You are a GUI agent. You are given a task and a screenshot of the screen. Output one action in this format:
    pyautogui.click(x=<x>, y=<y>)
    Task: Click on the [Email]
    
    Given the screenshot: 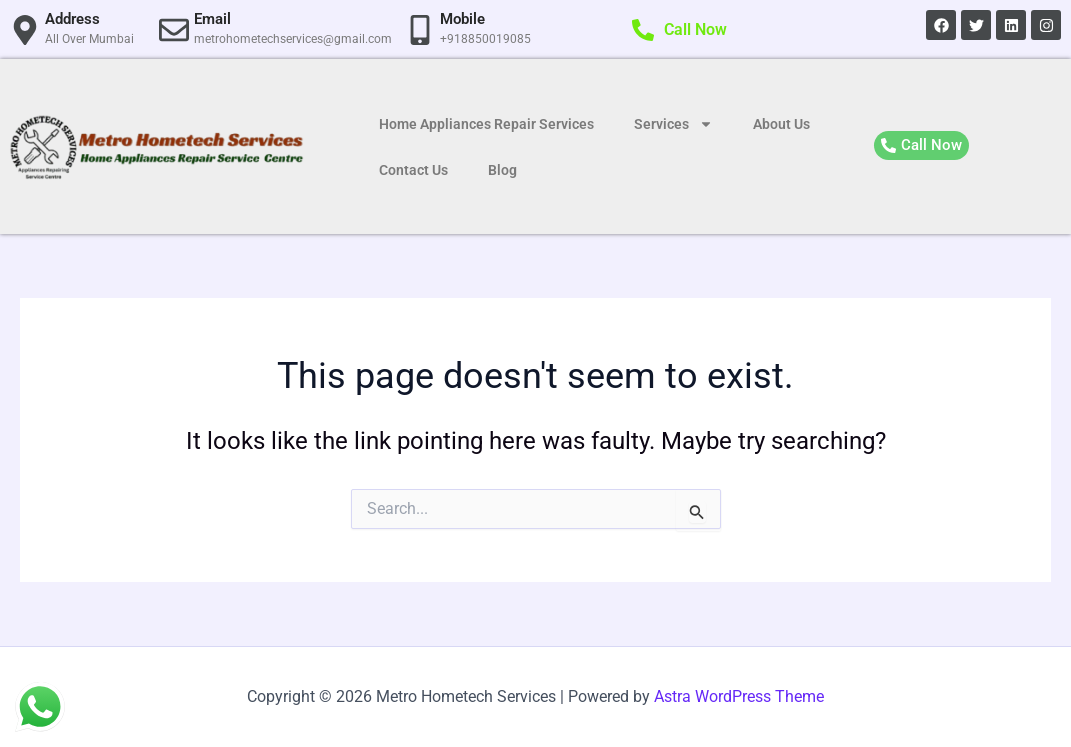 What is the action you would take?
    pyautogui.click(x=174, y=30)
    